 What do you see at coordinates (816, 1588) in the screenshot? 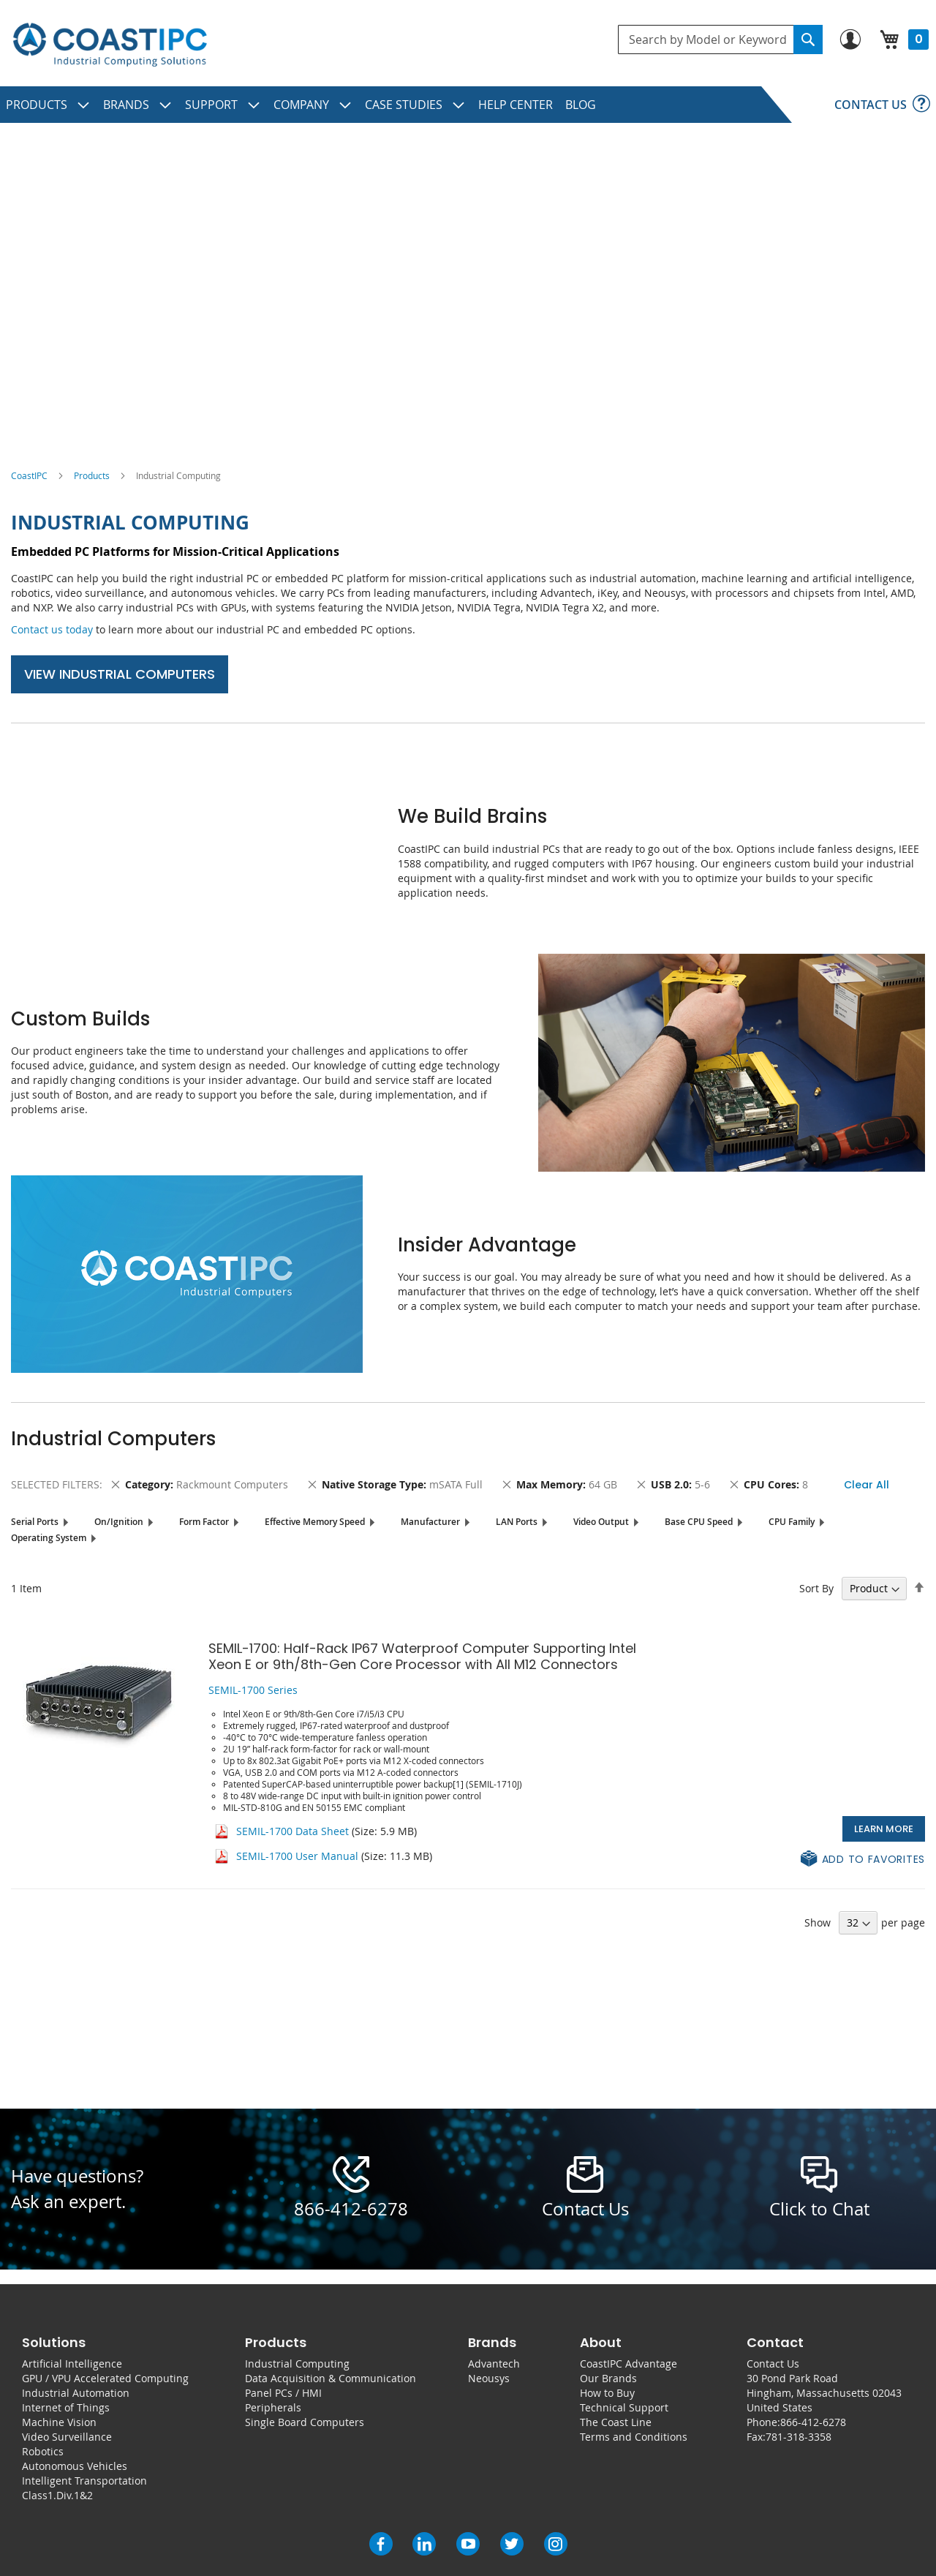
I see `Sort By` at bounding box center [816, 1588].